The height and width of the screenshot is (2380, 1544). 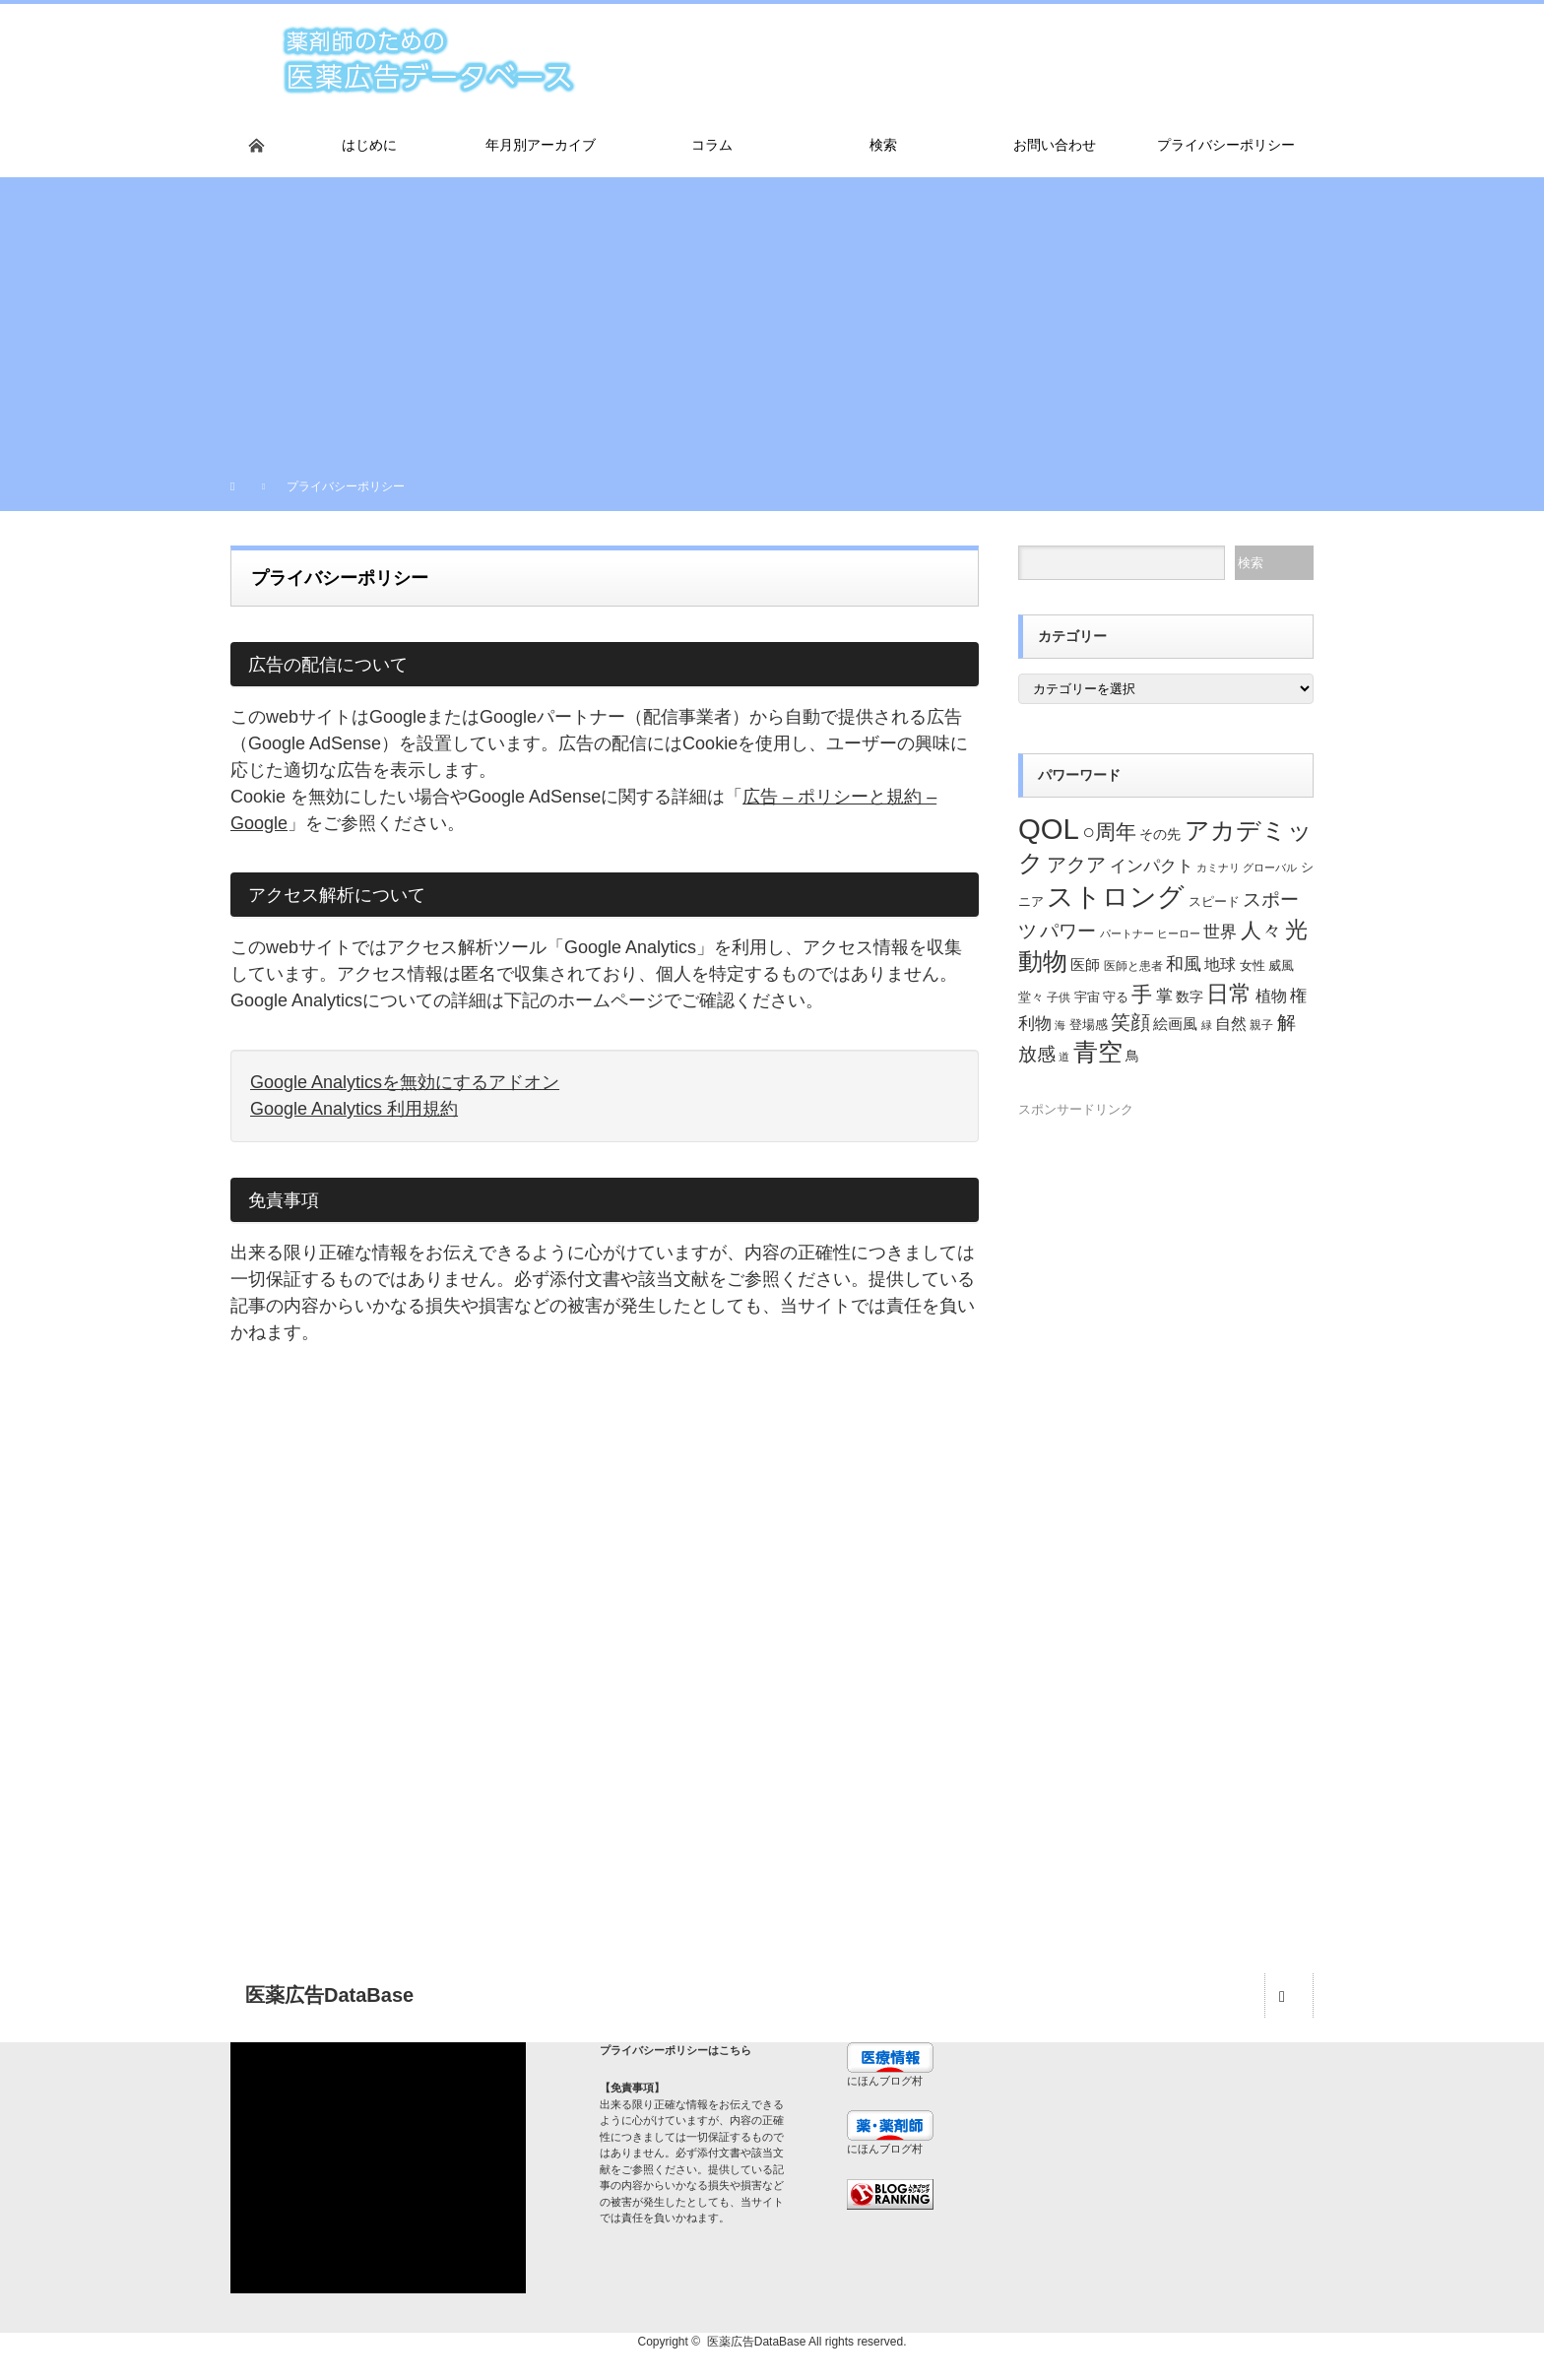 What do you see at coordinates (1296, 929) in the screenshot?
I see `光 [光 (62個の項目)]` at bounding box center [1296, 929].